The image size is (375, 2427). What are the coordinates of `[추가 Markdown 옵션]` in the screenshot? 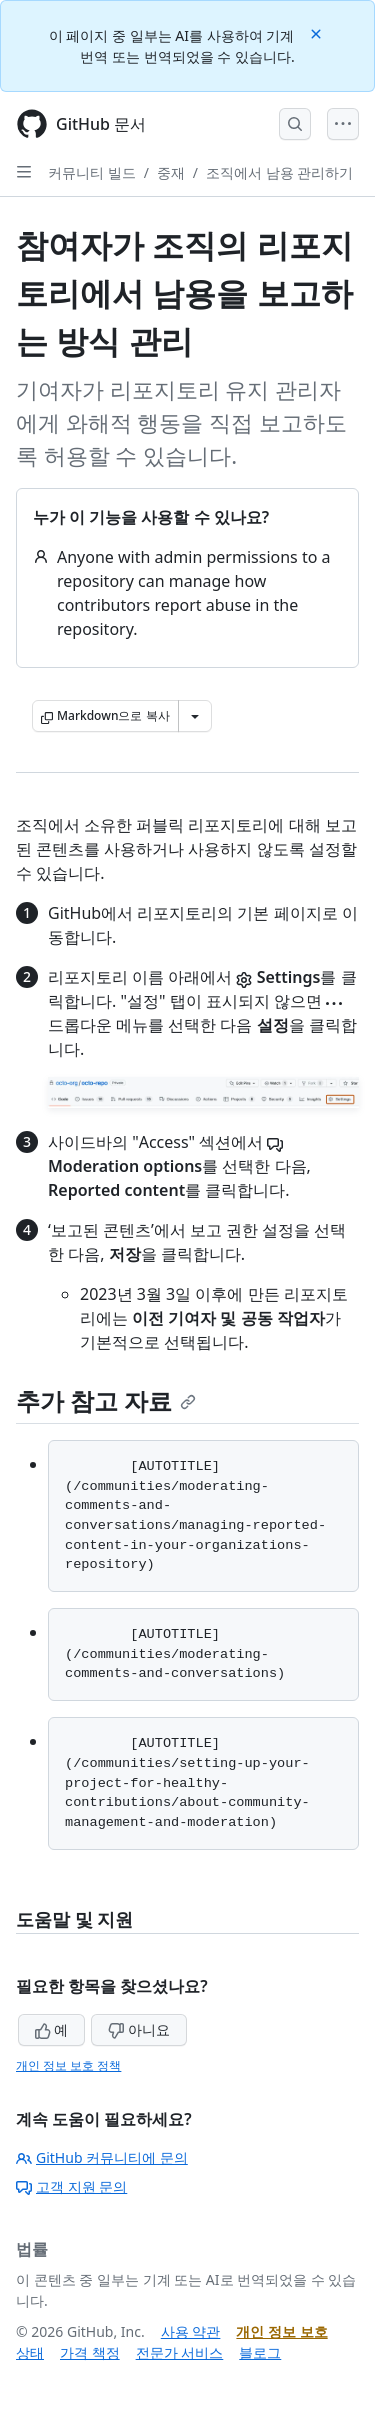 It's located at (195, 716).